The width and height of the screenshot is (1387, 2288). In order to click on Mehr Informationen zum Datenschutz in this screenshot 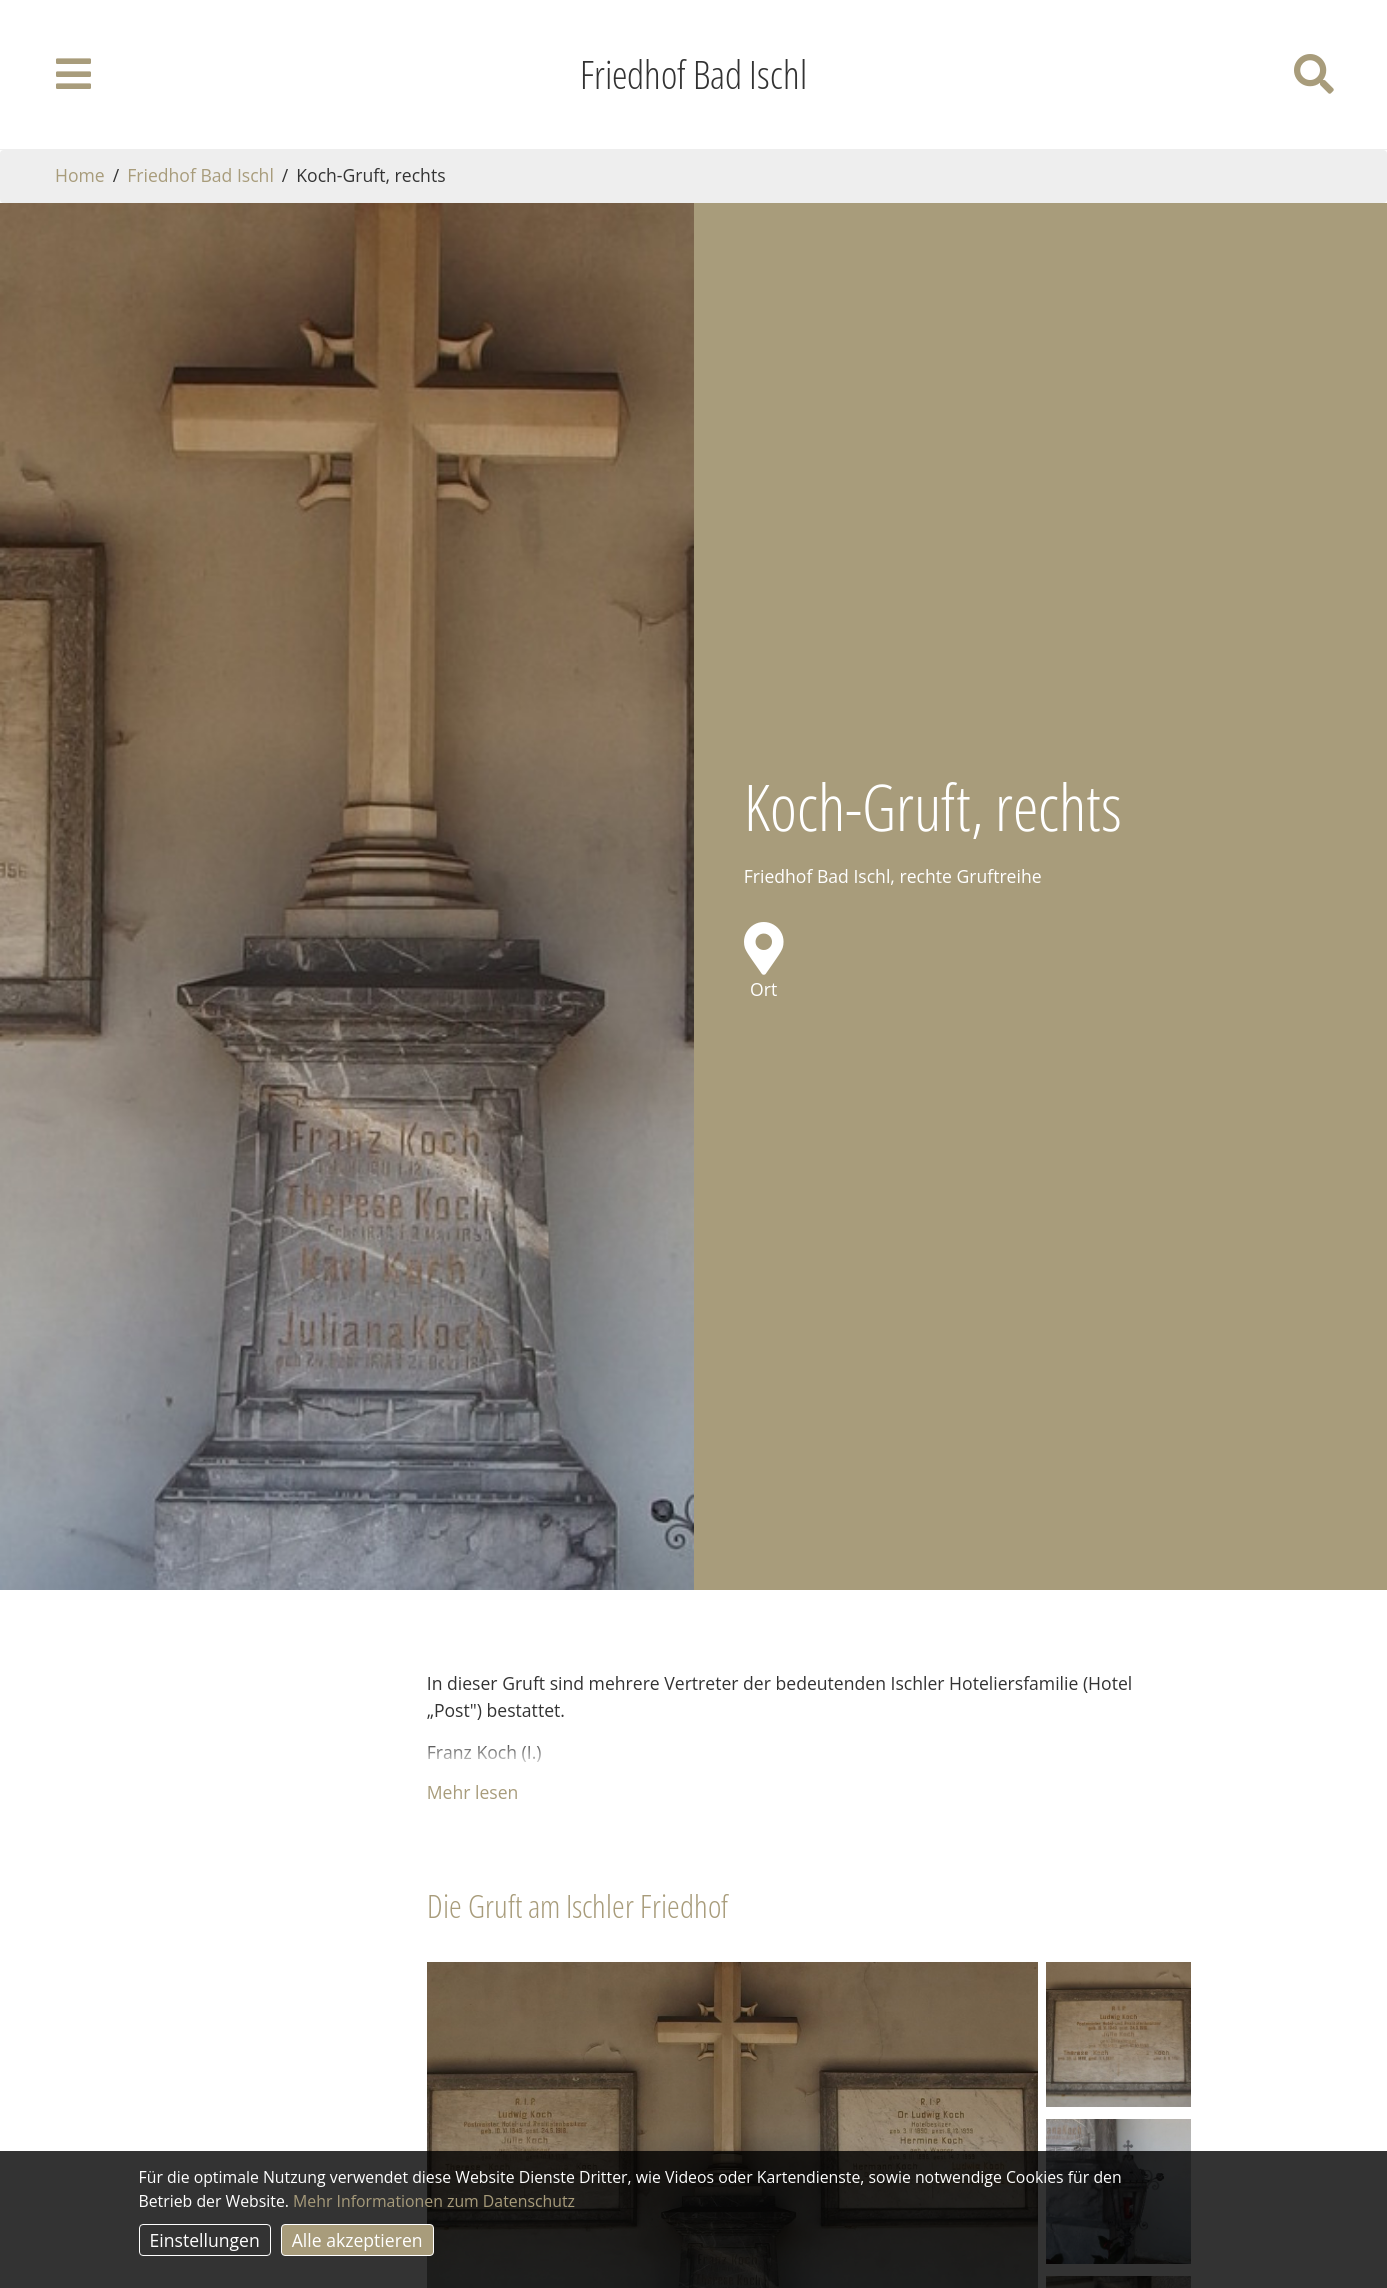, I will do `click(434, 2201)`.